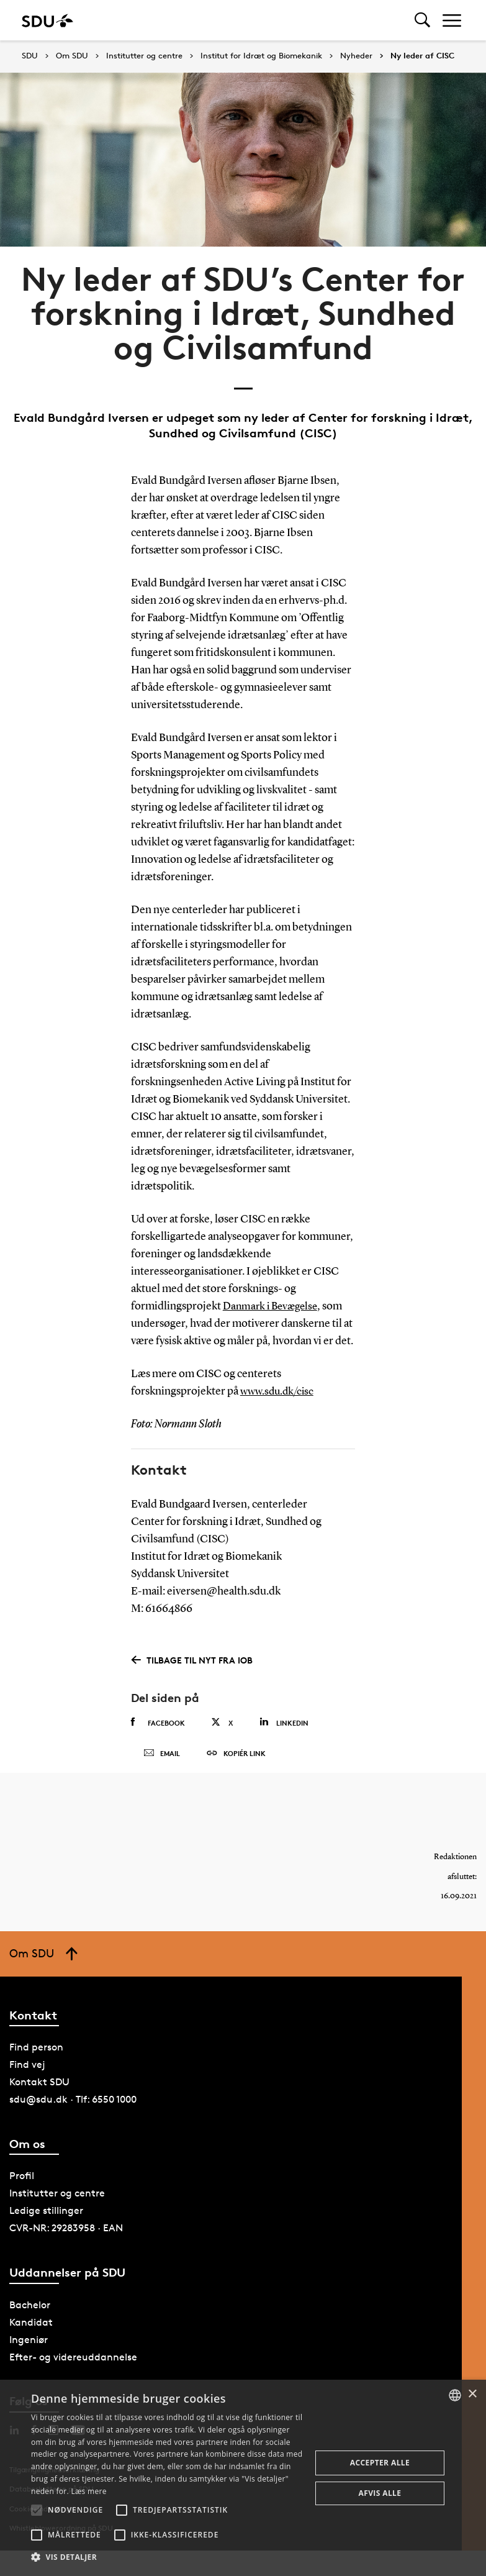  I want to click on Ingeniør, so click(28, 2348).